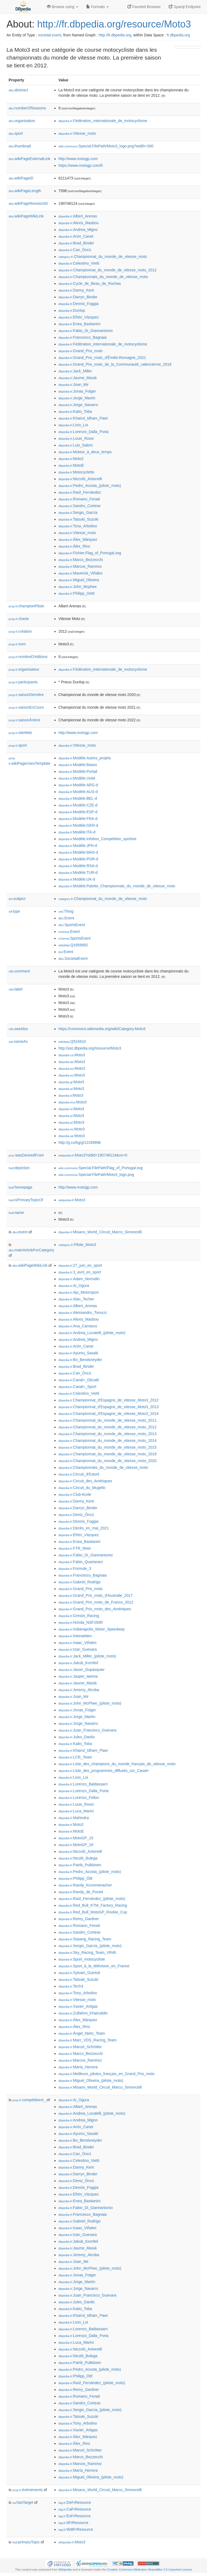  Describe the element at coordinates (78, 512) in the screenshot. I see `:Sergio_García` at that location.